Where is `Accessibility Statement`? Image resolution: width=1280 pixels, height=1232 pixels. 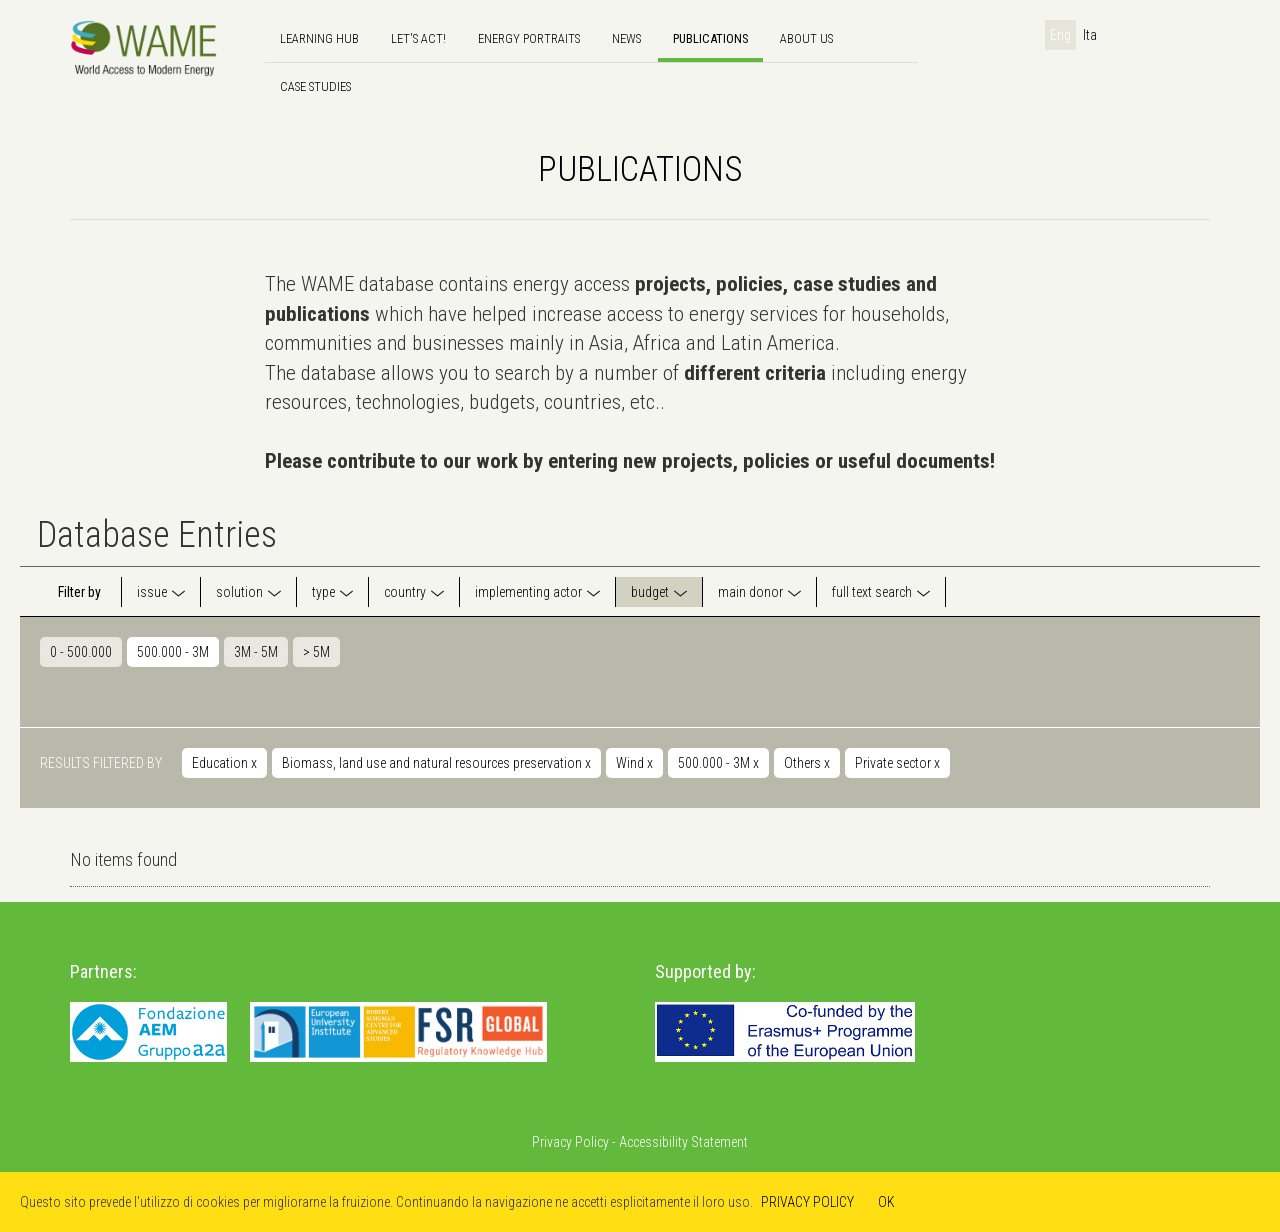
Accessibility Statement is located at coordinates (683, 1142).